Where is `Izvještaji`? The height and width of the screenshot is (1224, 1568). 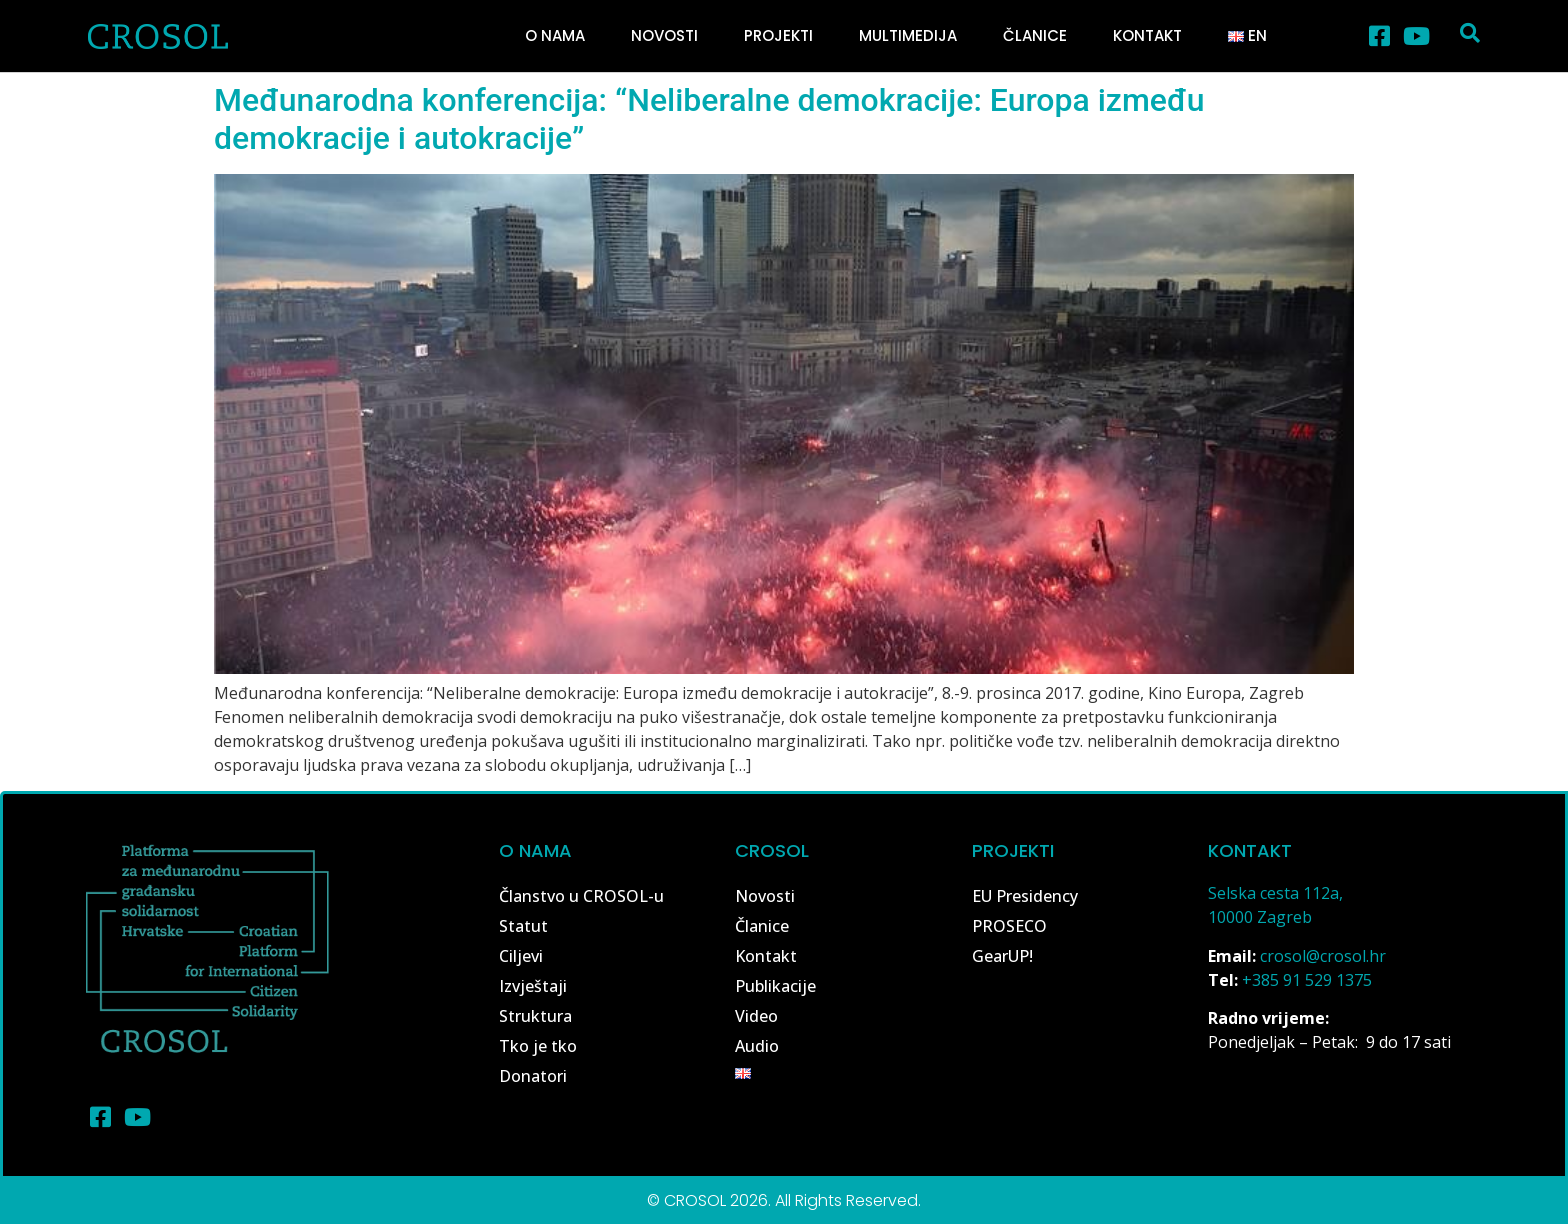 Izvještaji is located at coordinates (533, 986).